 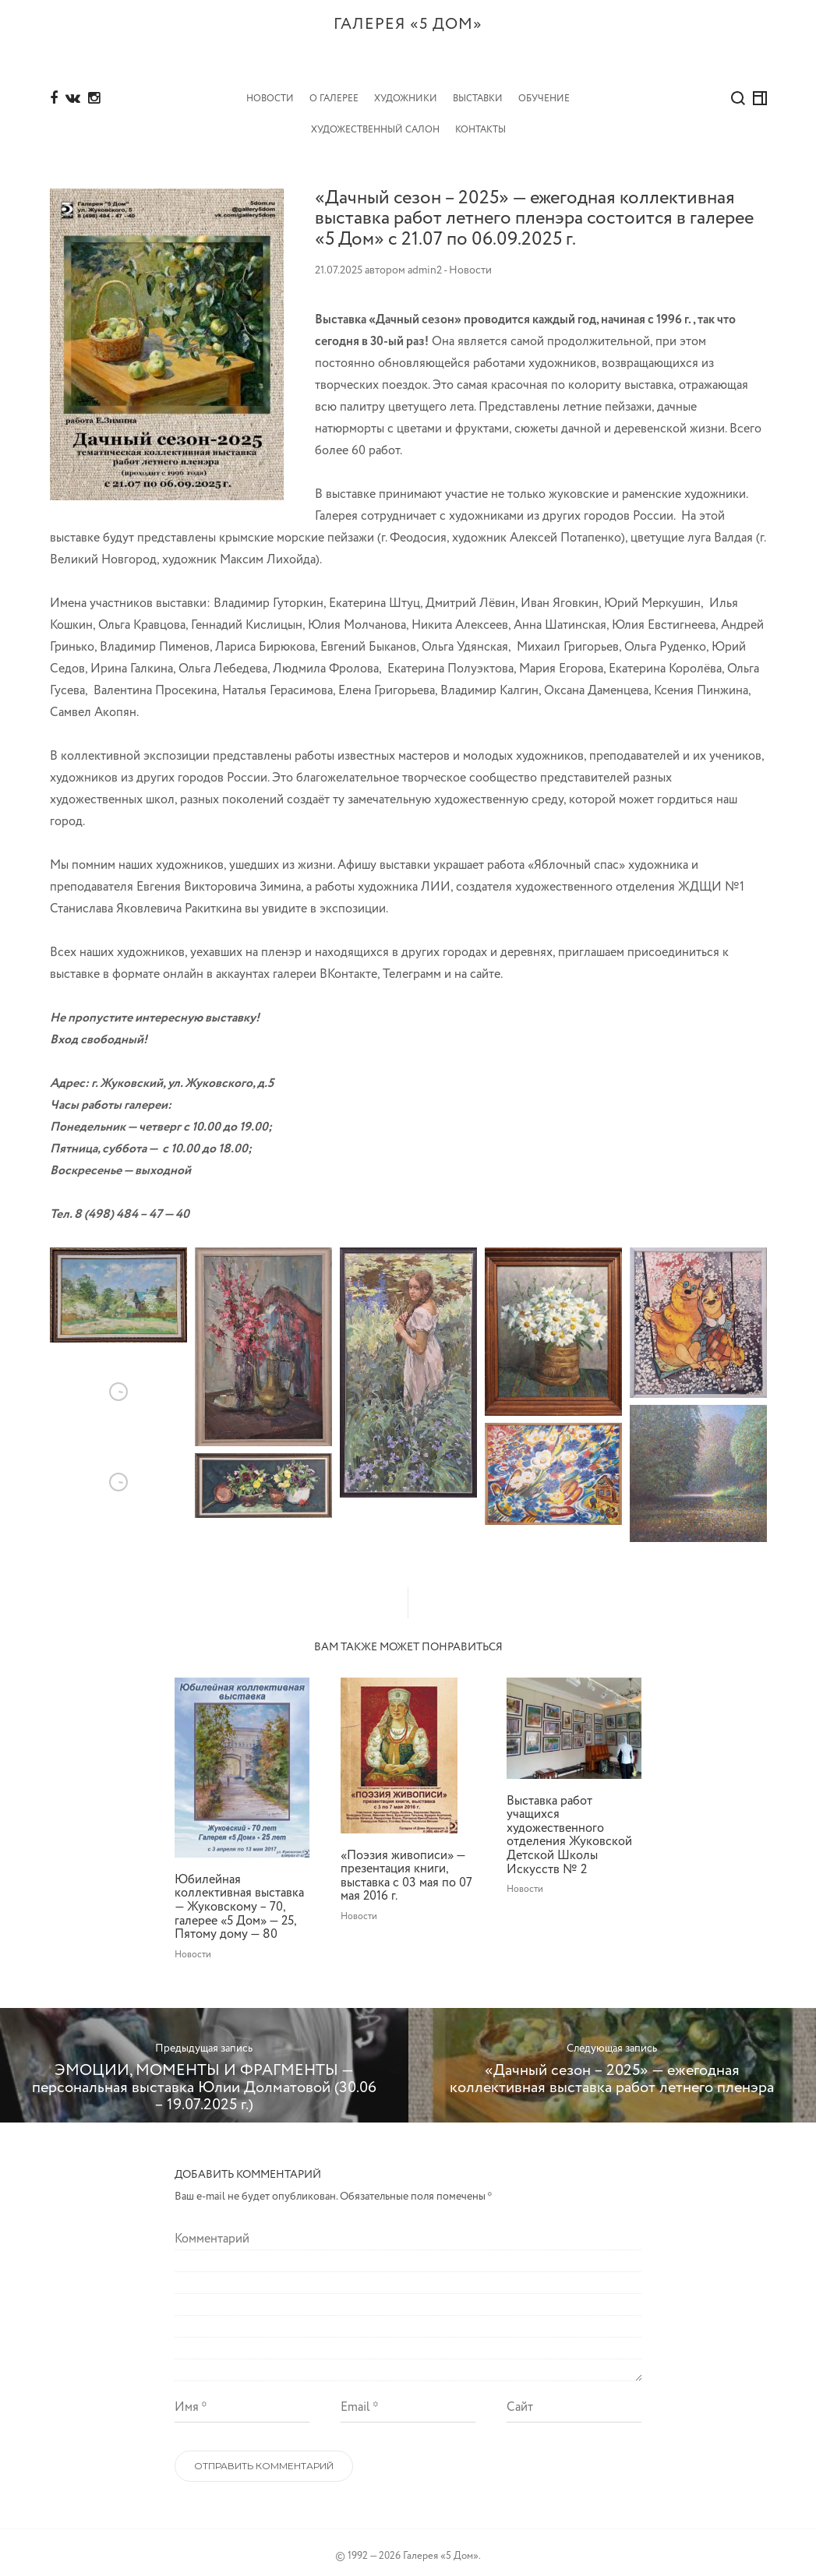 I want to click on Обучение, so click(x=544, y=90).